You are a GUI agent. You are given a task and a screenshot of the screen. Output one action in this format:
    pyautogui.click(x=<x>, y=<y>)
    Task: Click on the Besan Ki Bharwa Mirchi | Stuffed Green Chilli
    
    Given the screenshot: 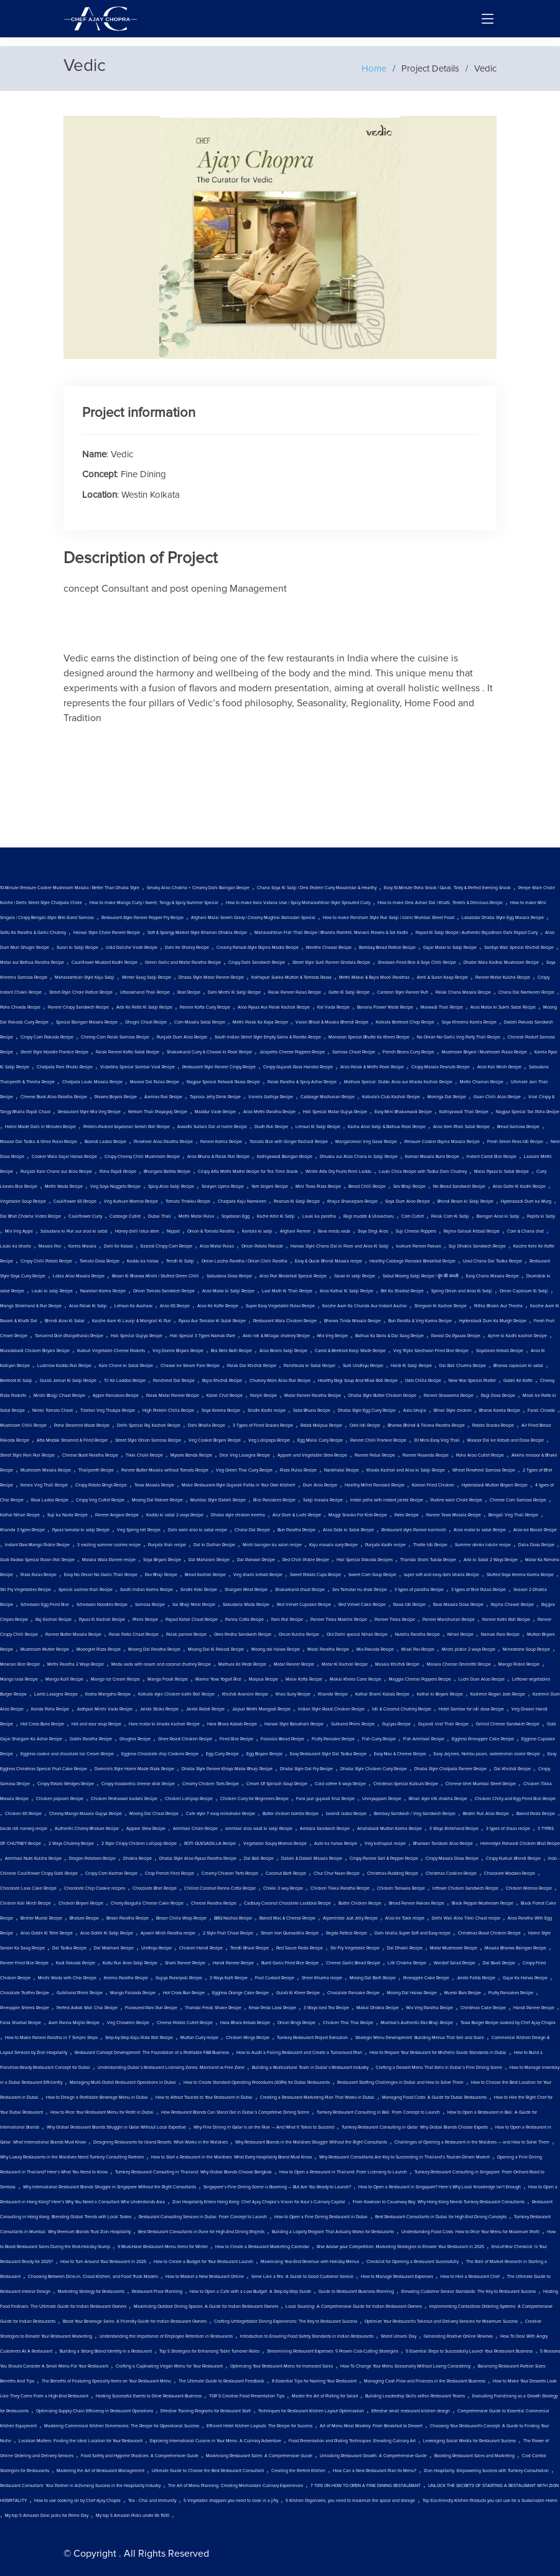 What is the action you would take?
    pyautogui.click(x=155, y=1276)
    